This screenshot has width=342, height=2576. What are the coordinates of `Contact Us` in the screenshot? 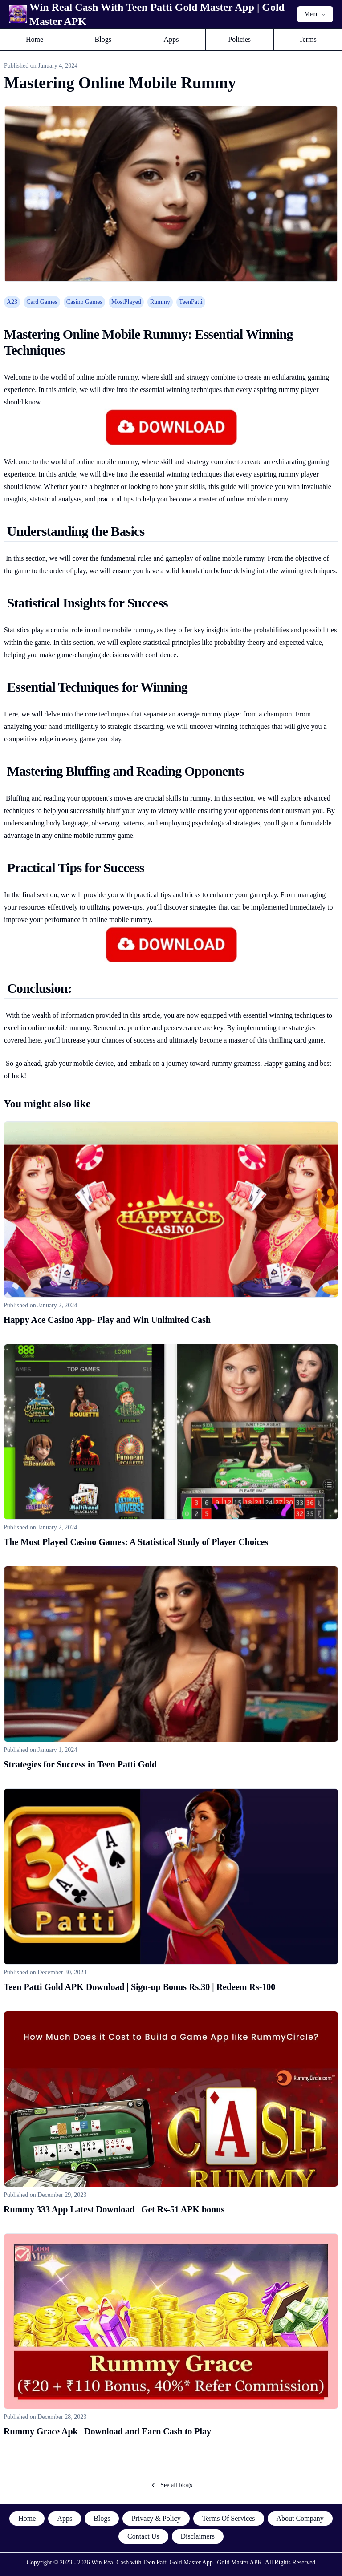 It's located at (147, 2538).